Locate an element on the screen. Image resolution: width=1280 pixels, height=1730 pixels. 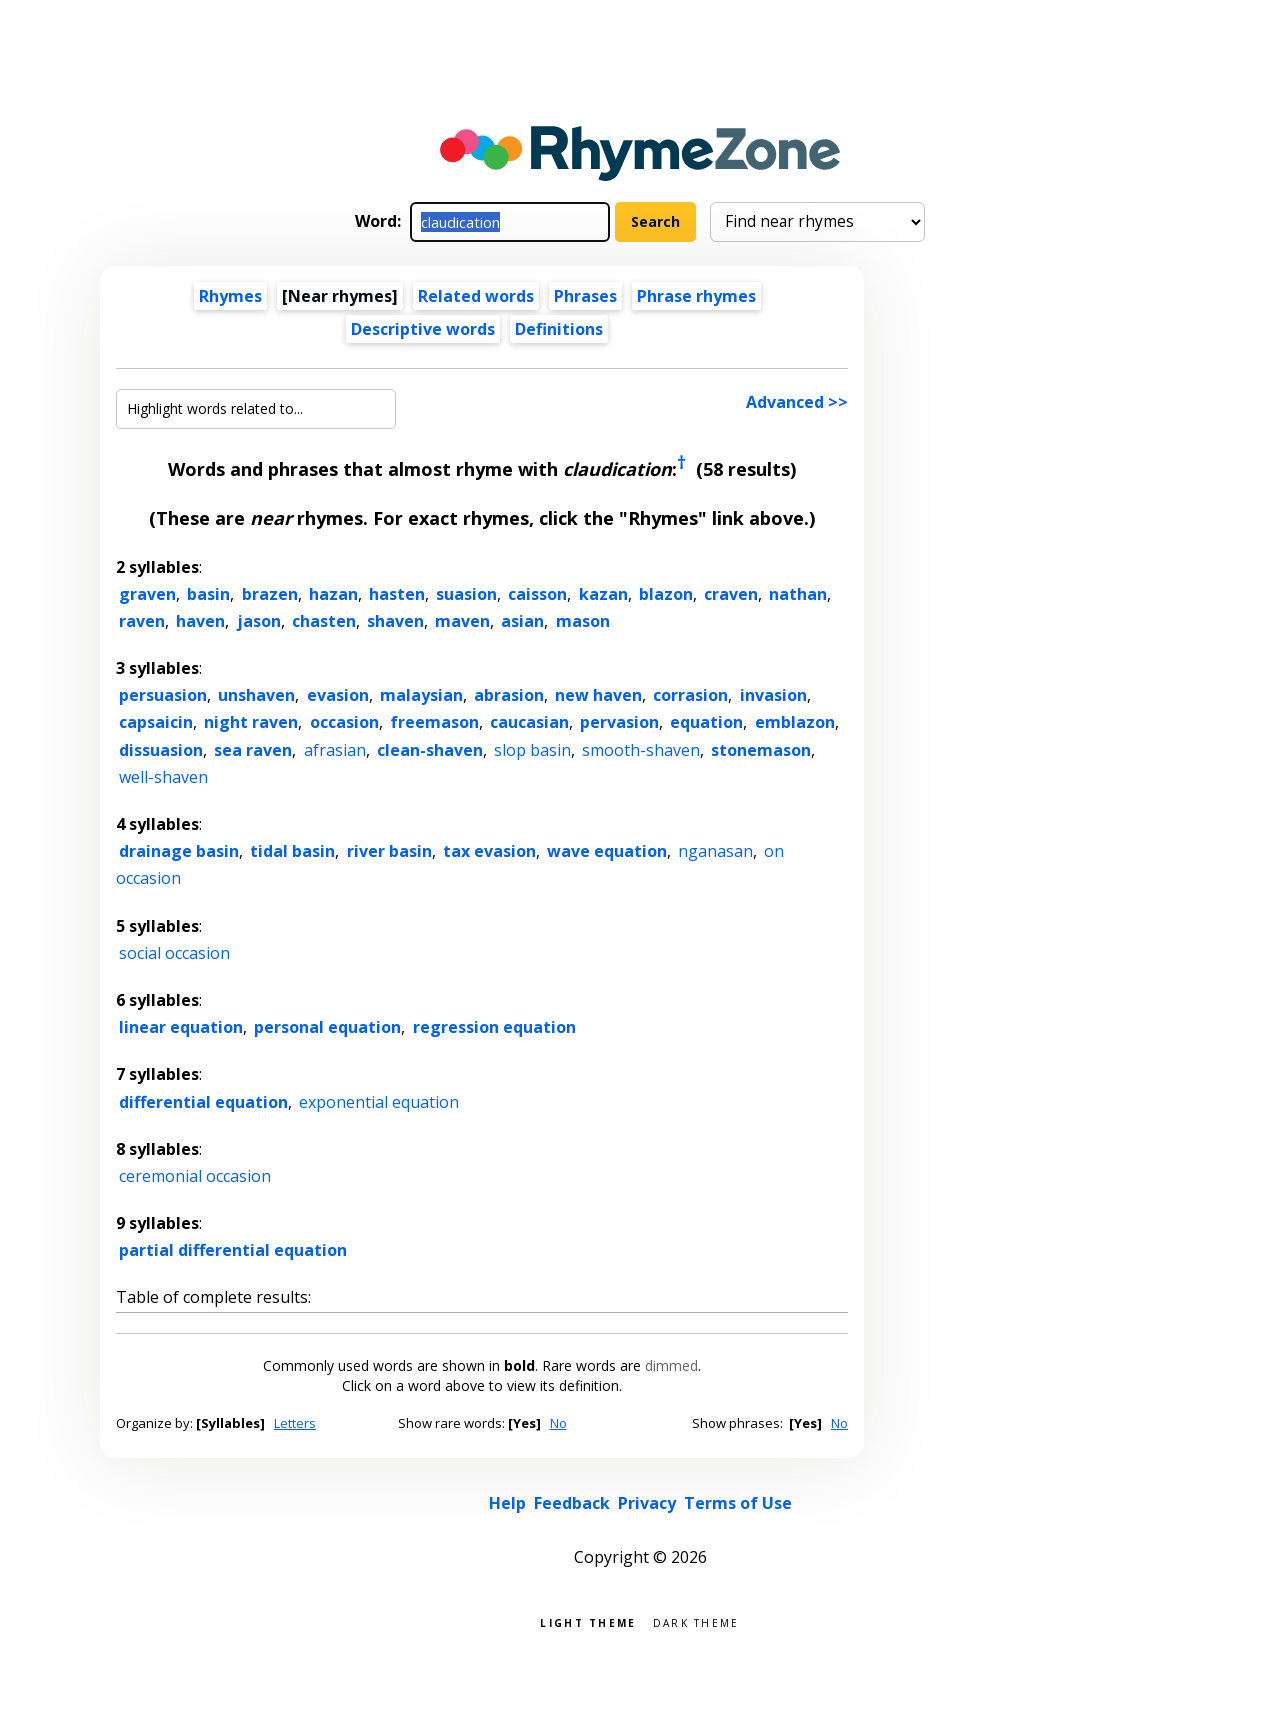
No is located at coordinates (558, 1423).